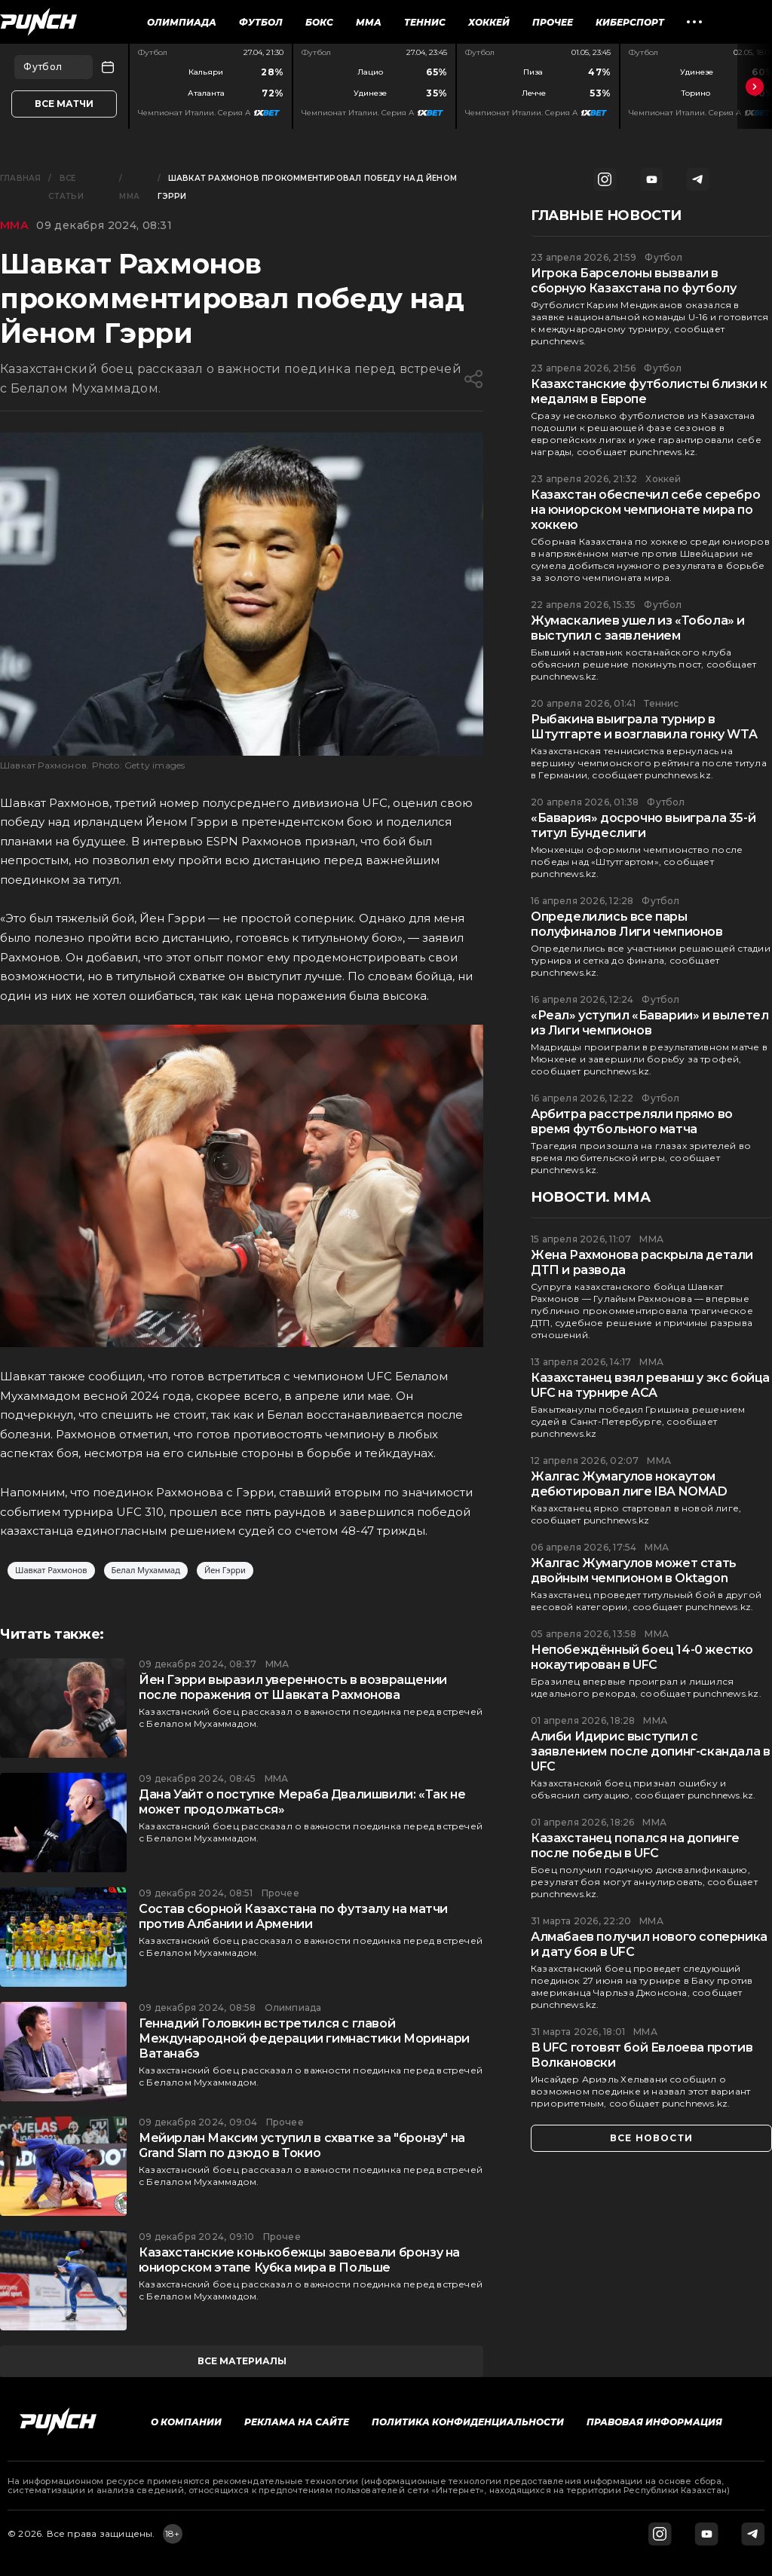  What do you see at coordinates (654, 2422) in the screenshot?
I see `Правовая информация` at bounding box center [654, 2422].